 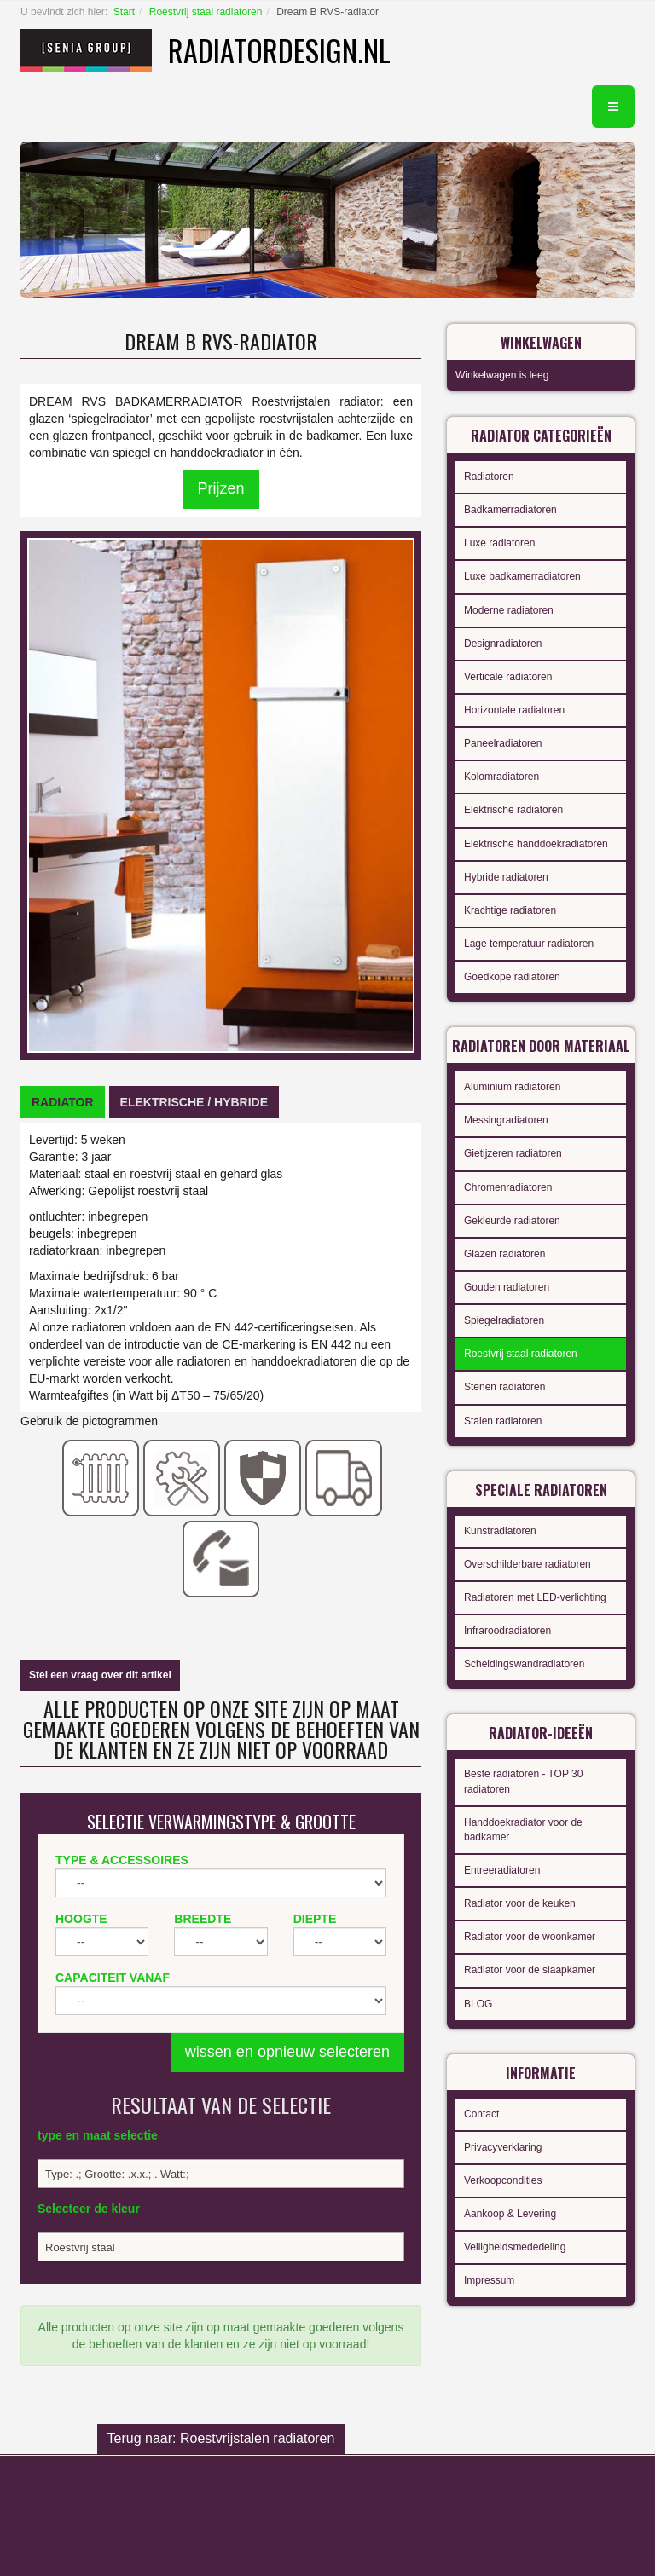 I want to click on Stenen radiatoren, so click(x=504, y=1387).